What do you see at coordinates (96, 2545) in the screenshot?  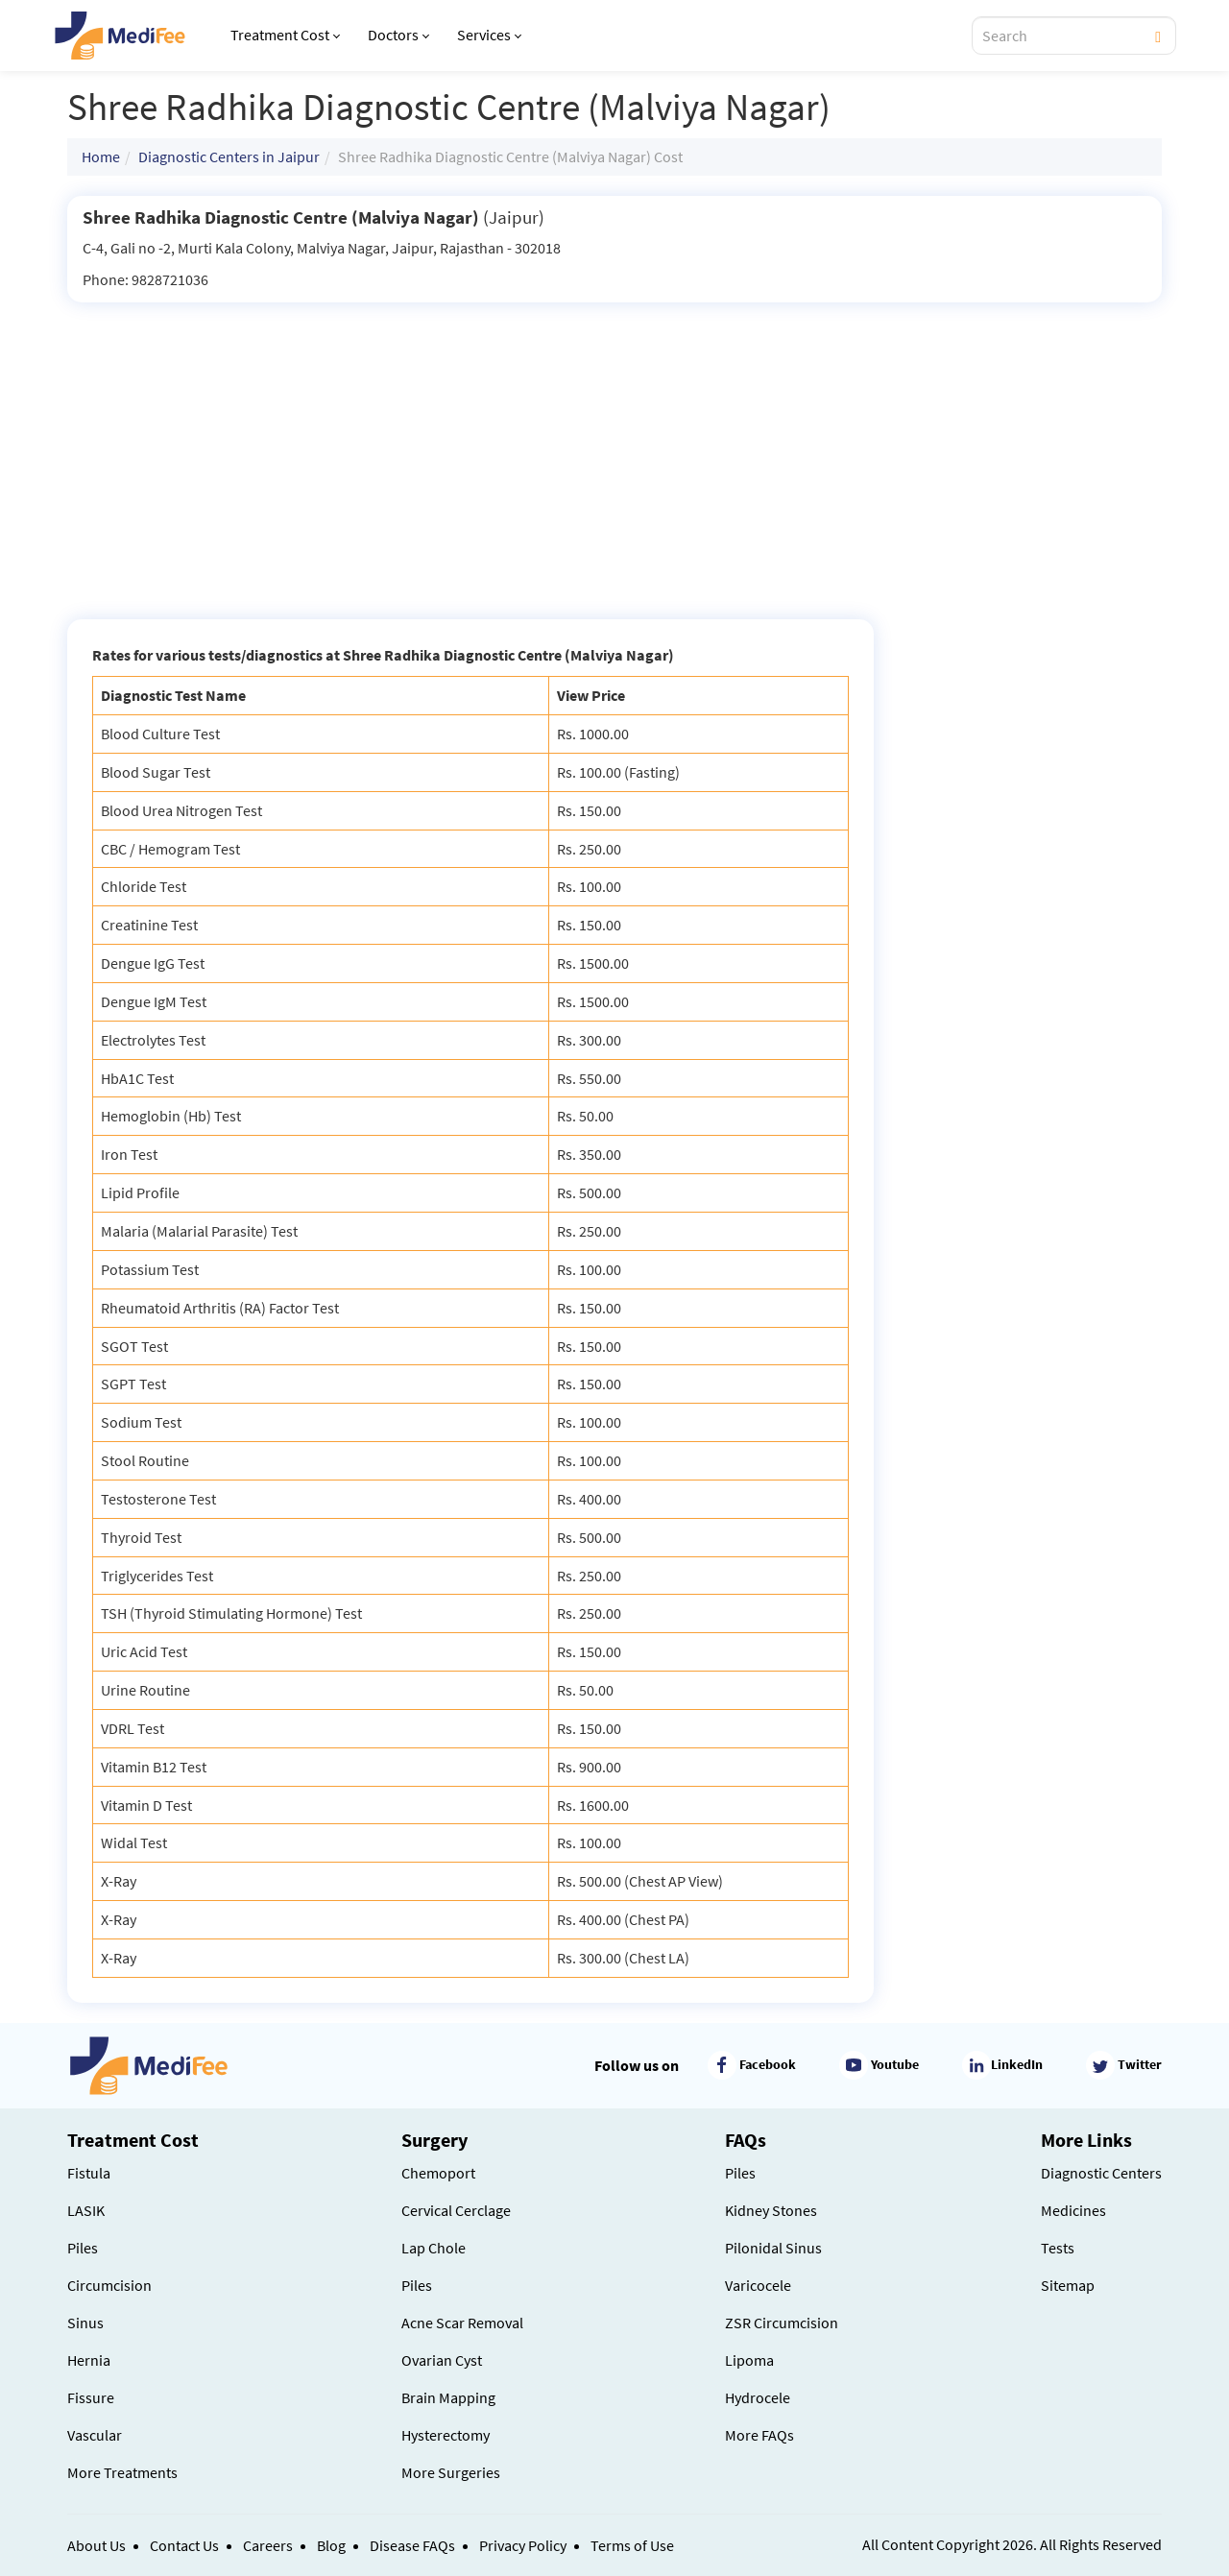 I see `About Us` at bounding box center [96, 2545].